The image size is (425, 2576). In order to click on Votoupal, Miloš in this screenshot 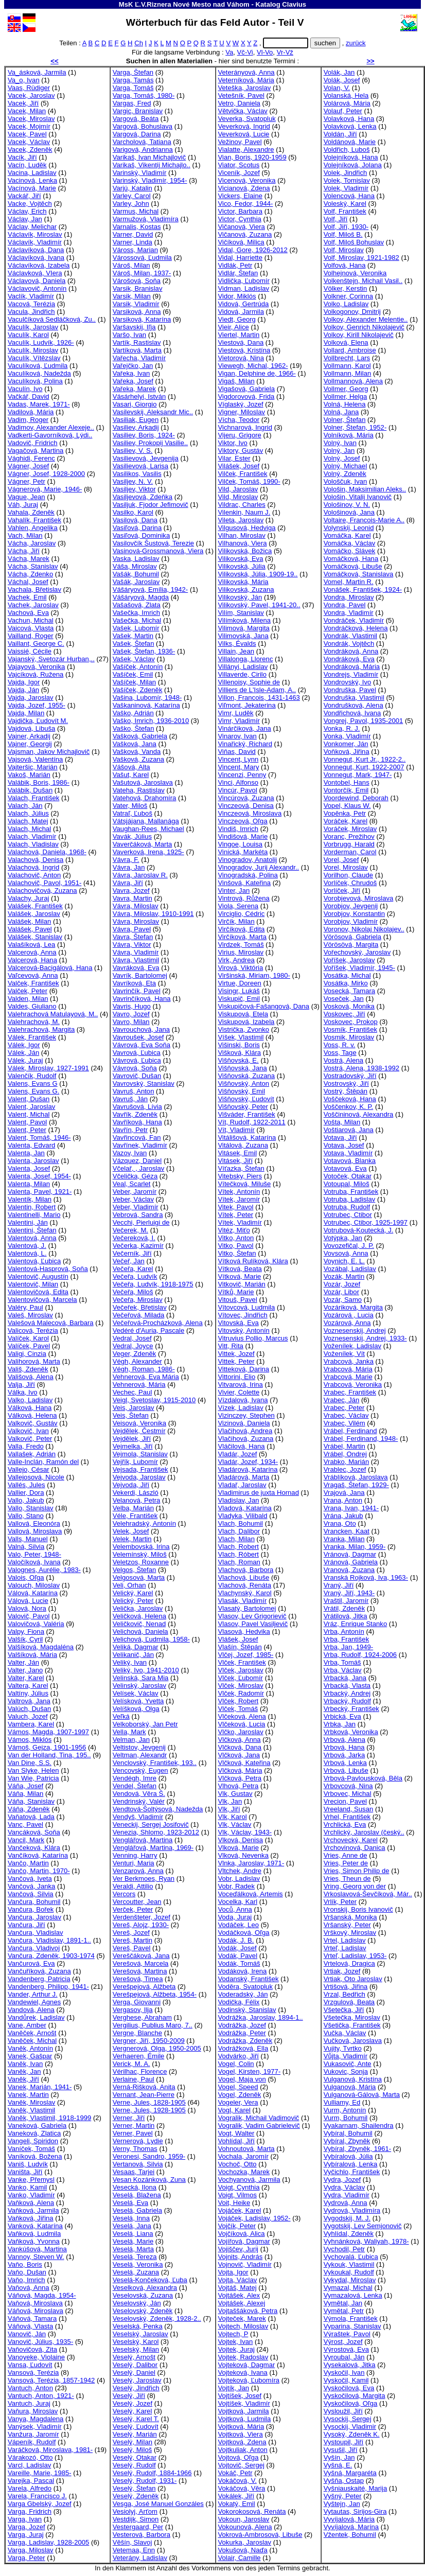, I will do `click(346, 1184)`.